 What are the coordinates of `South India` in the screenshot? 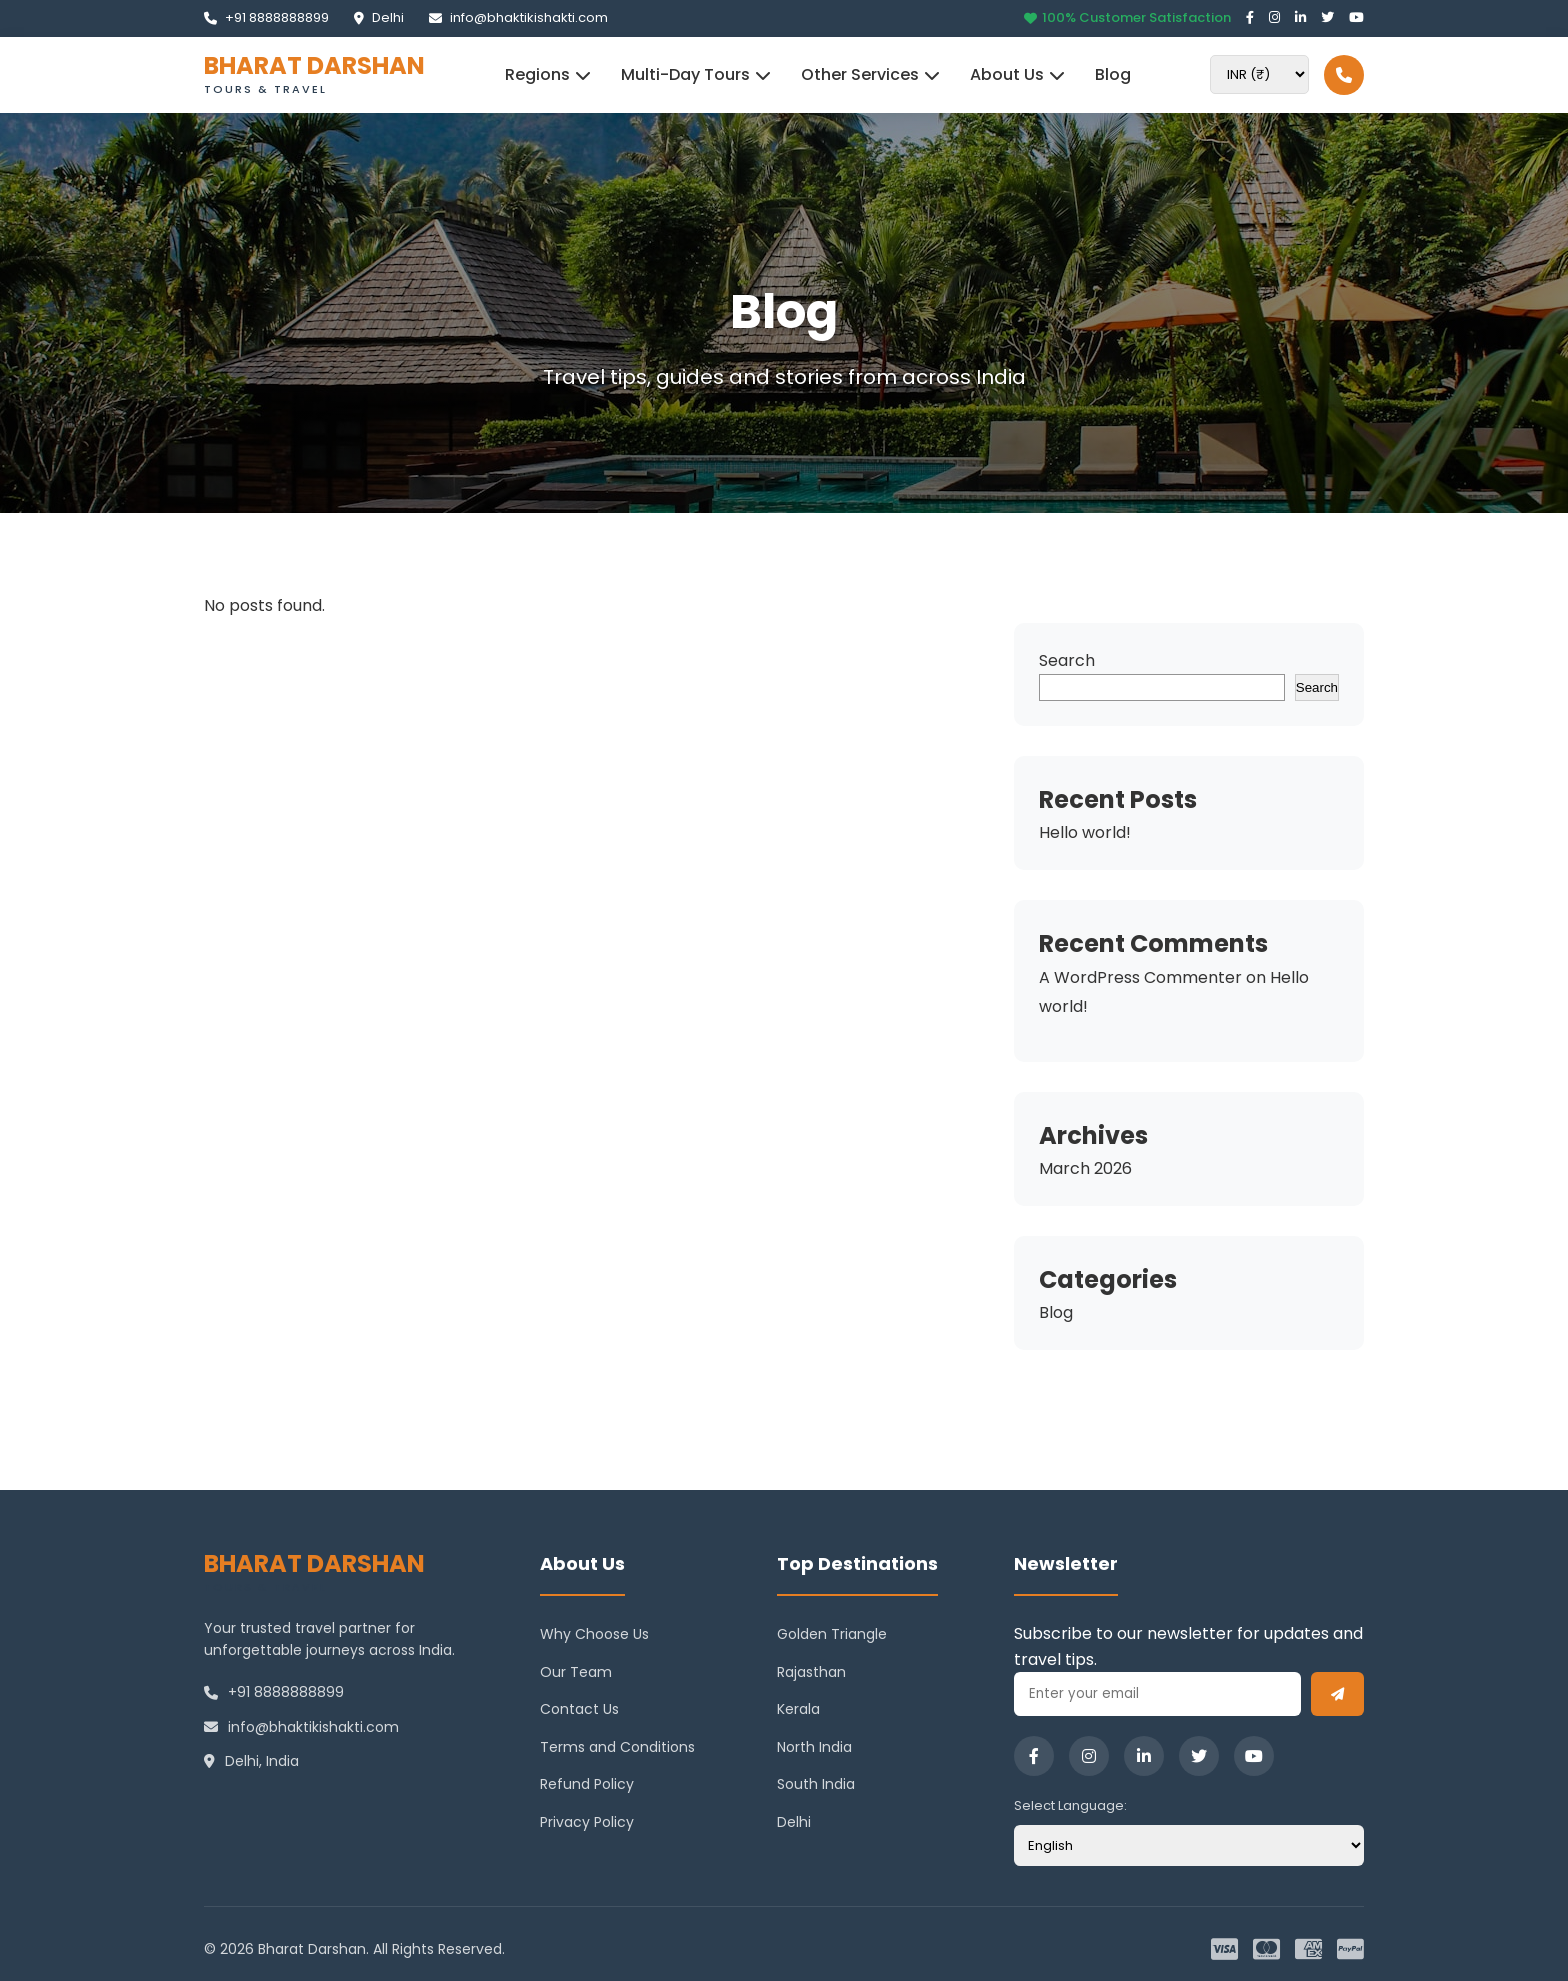 It's located at (816, 1784).